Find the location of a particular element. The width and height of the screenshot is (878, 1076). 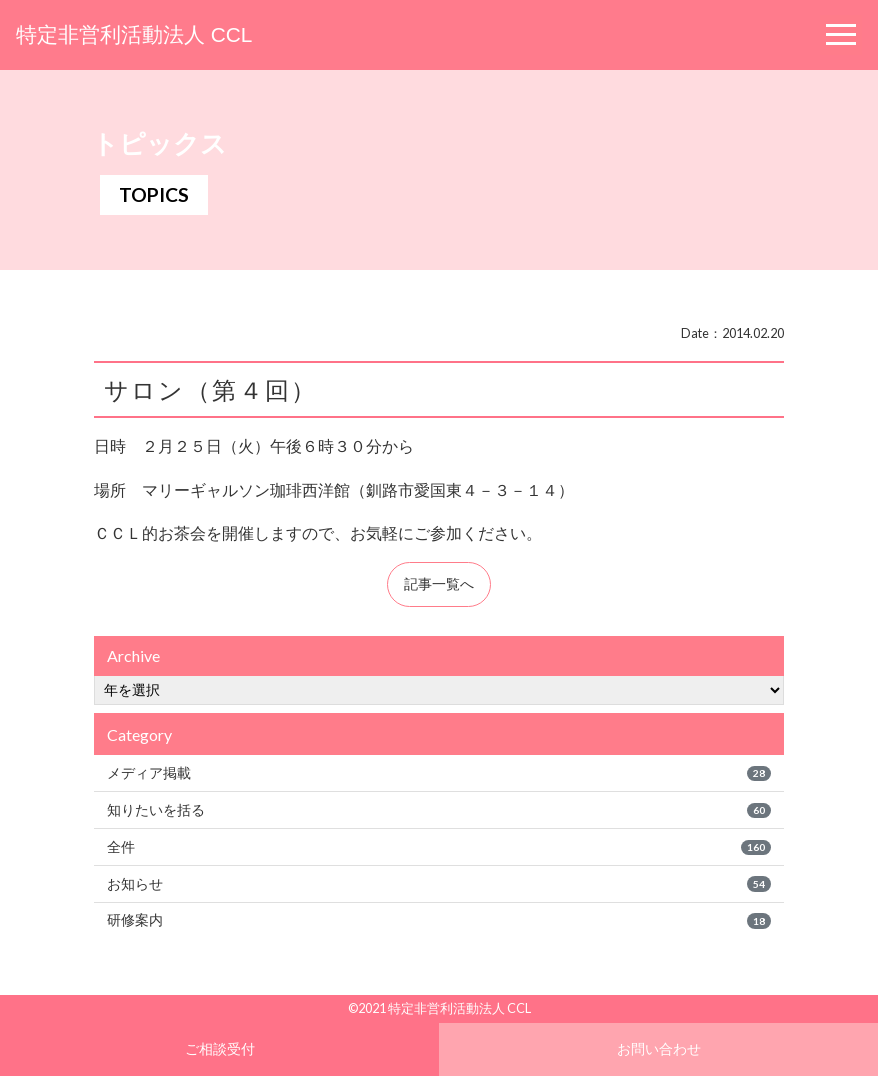

お知らせ is located at coordinates (439, 884).